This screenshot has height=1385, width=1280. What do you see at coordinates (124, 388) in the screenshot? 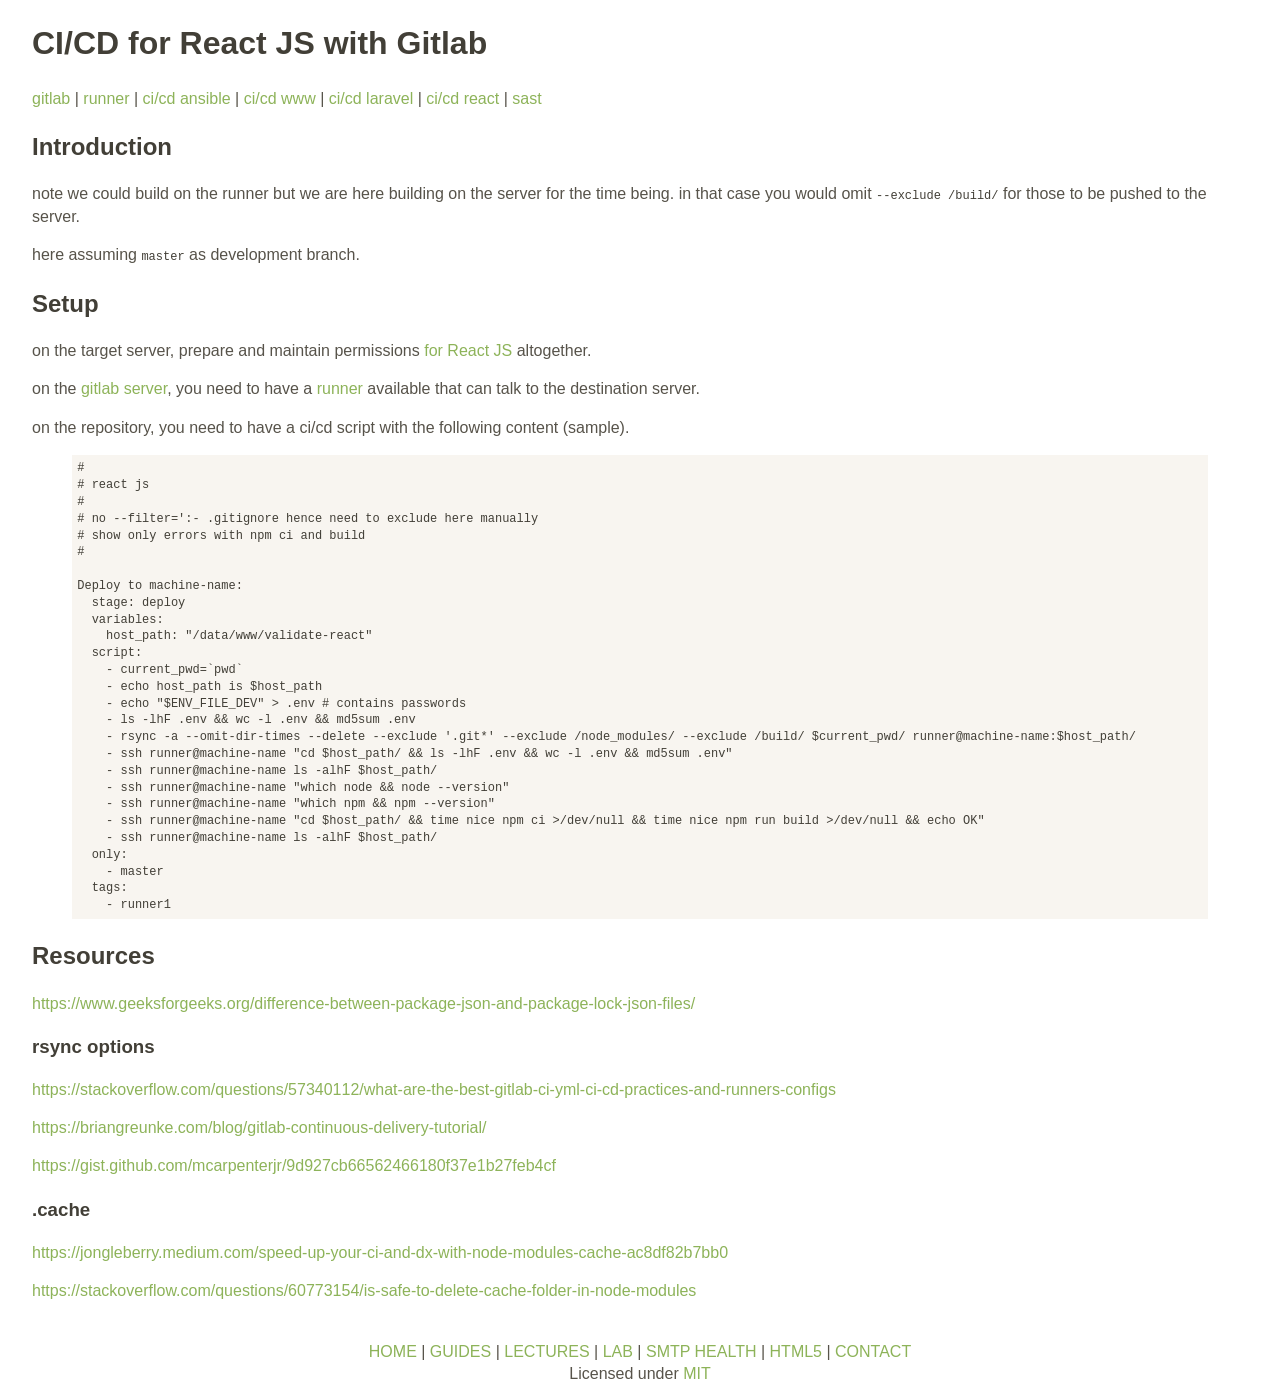
I see `gitlab server` at bounding box center [124, 388].